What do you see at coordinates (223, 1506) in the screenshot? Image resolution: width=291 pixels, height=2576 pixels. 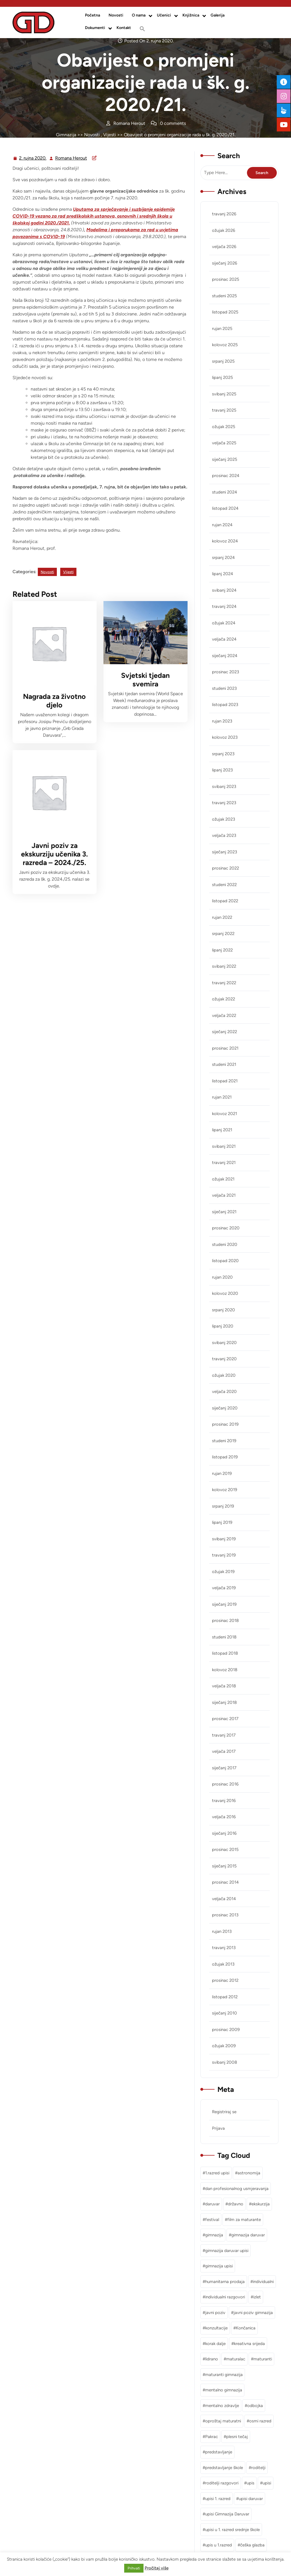 I see `srpanj 2019` at bounding box center [223, 1506].